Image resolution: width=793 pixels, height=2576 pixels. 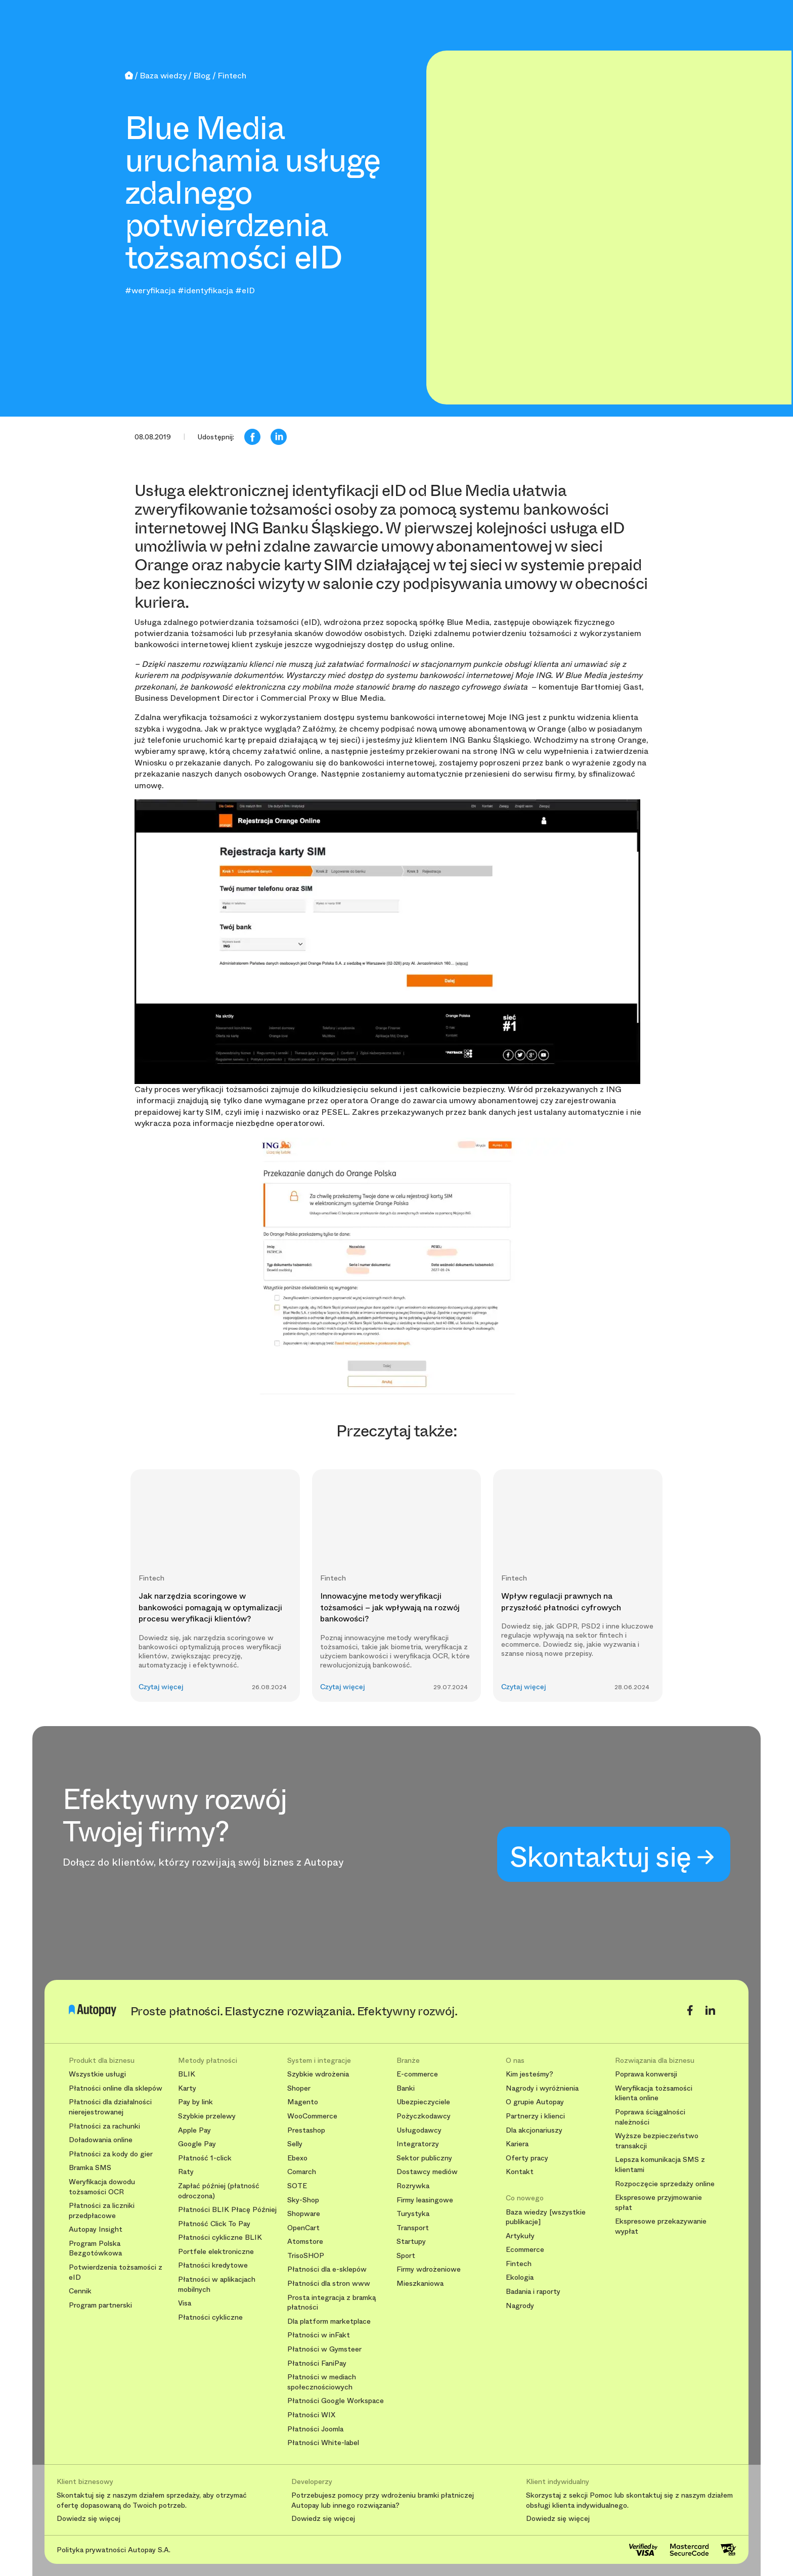 What do you see at coordinates (303, 2200) in the screenshot?
I see `Sky-Shop` at bounding box center [303, 2200].